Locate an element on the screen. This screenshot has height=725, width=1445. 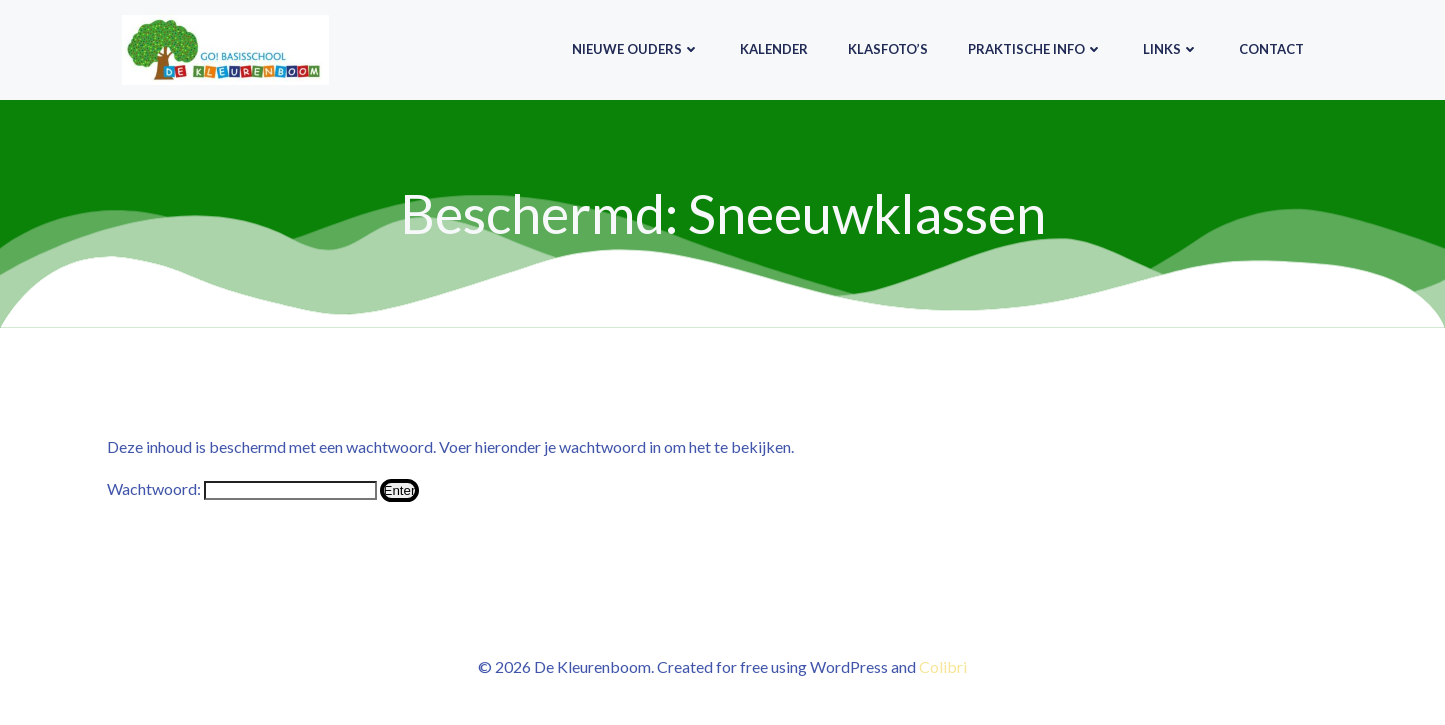
Wachtwoord: is located at coordinates (242, 488).